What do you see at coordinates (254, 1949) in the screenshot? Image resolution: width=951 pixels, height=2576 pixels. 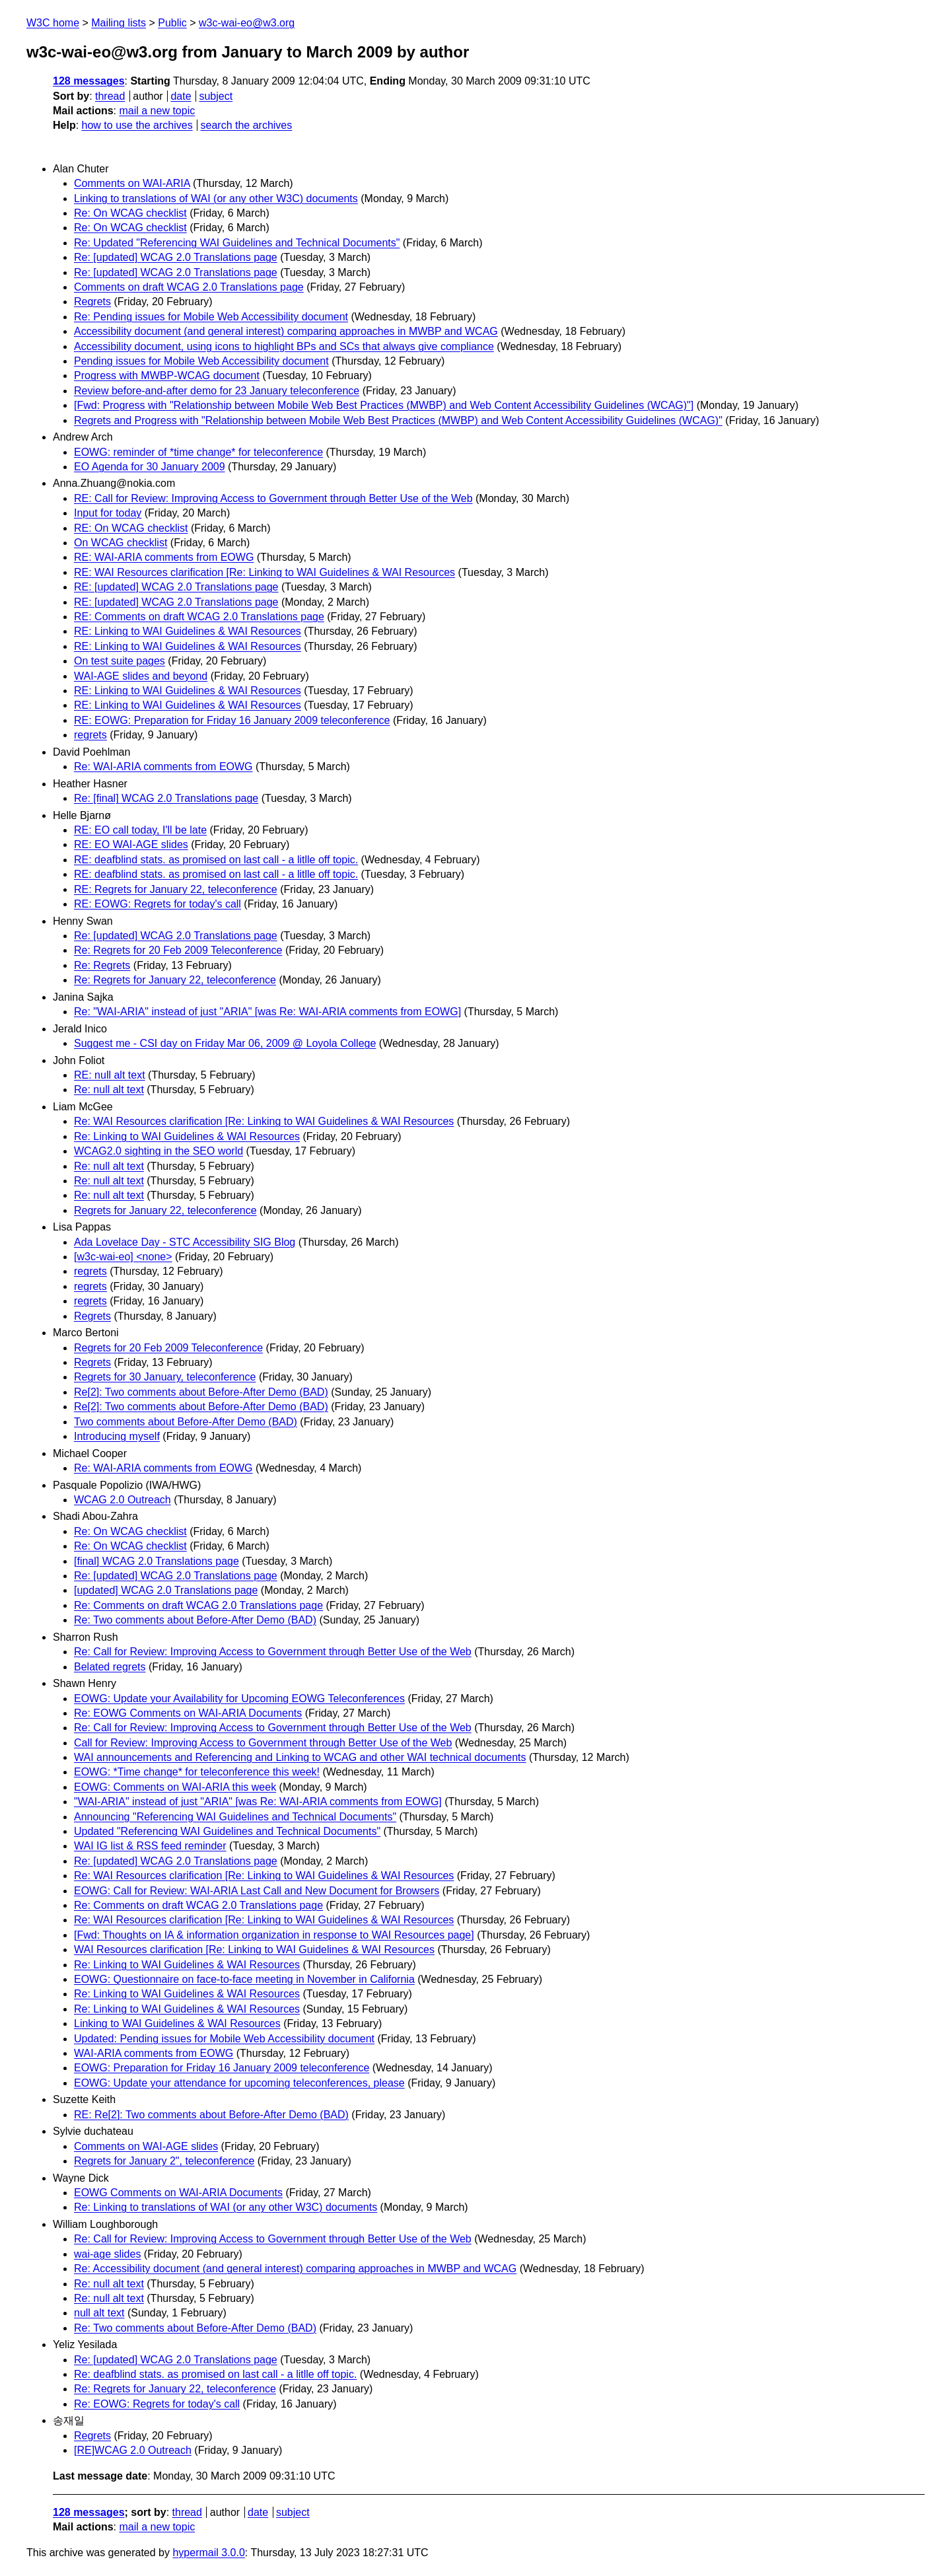 I see `WAI Resources clarification [Re: Linking to WAI Guidelines & WAI Resources` at bounding box center [254, 1949].